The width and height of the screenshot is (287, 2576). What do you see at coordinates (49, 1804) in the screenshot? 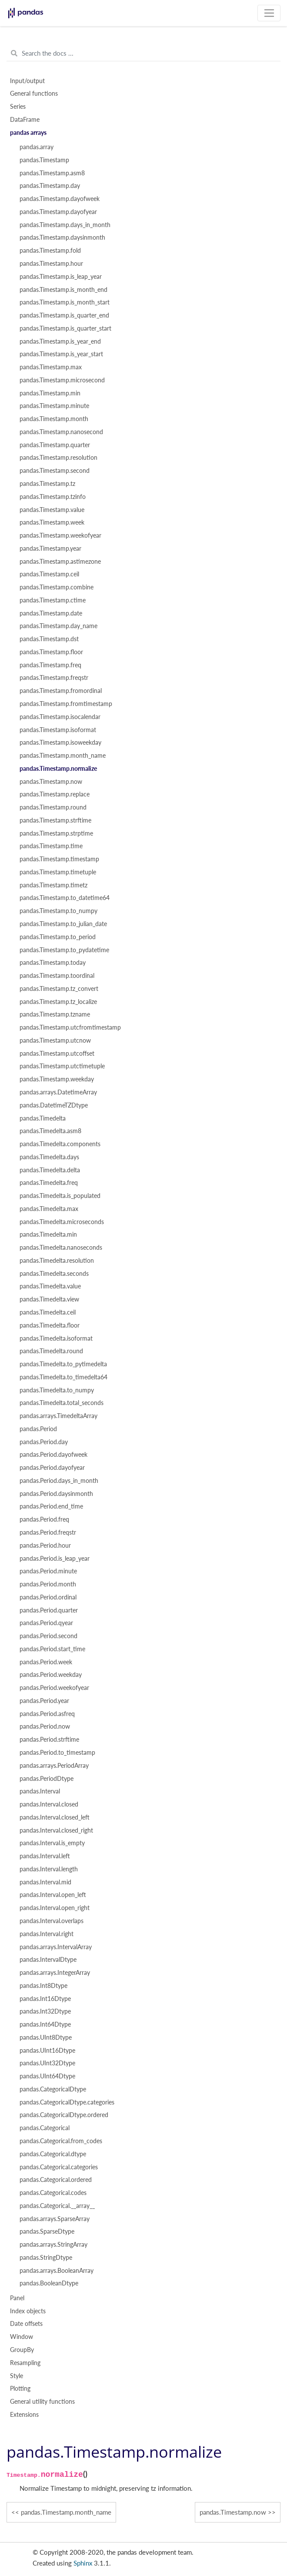
I see `pandas.Interval.closed` at bounding box center [49, 1804].